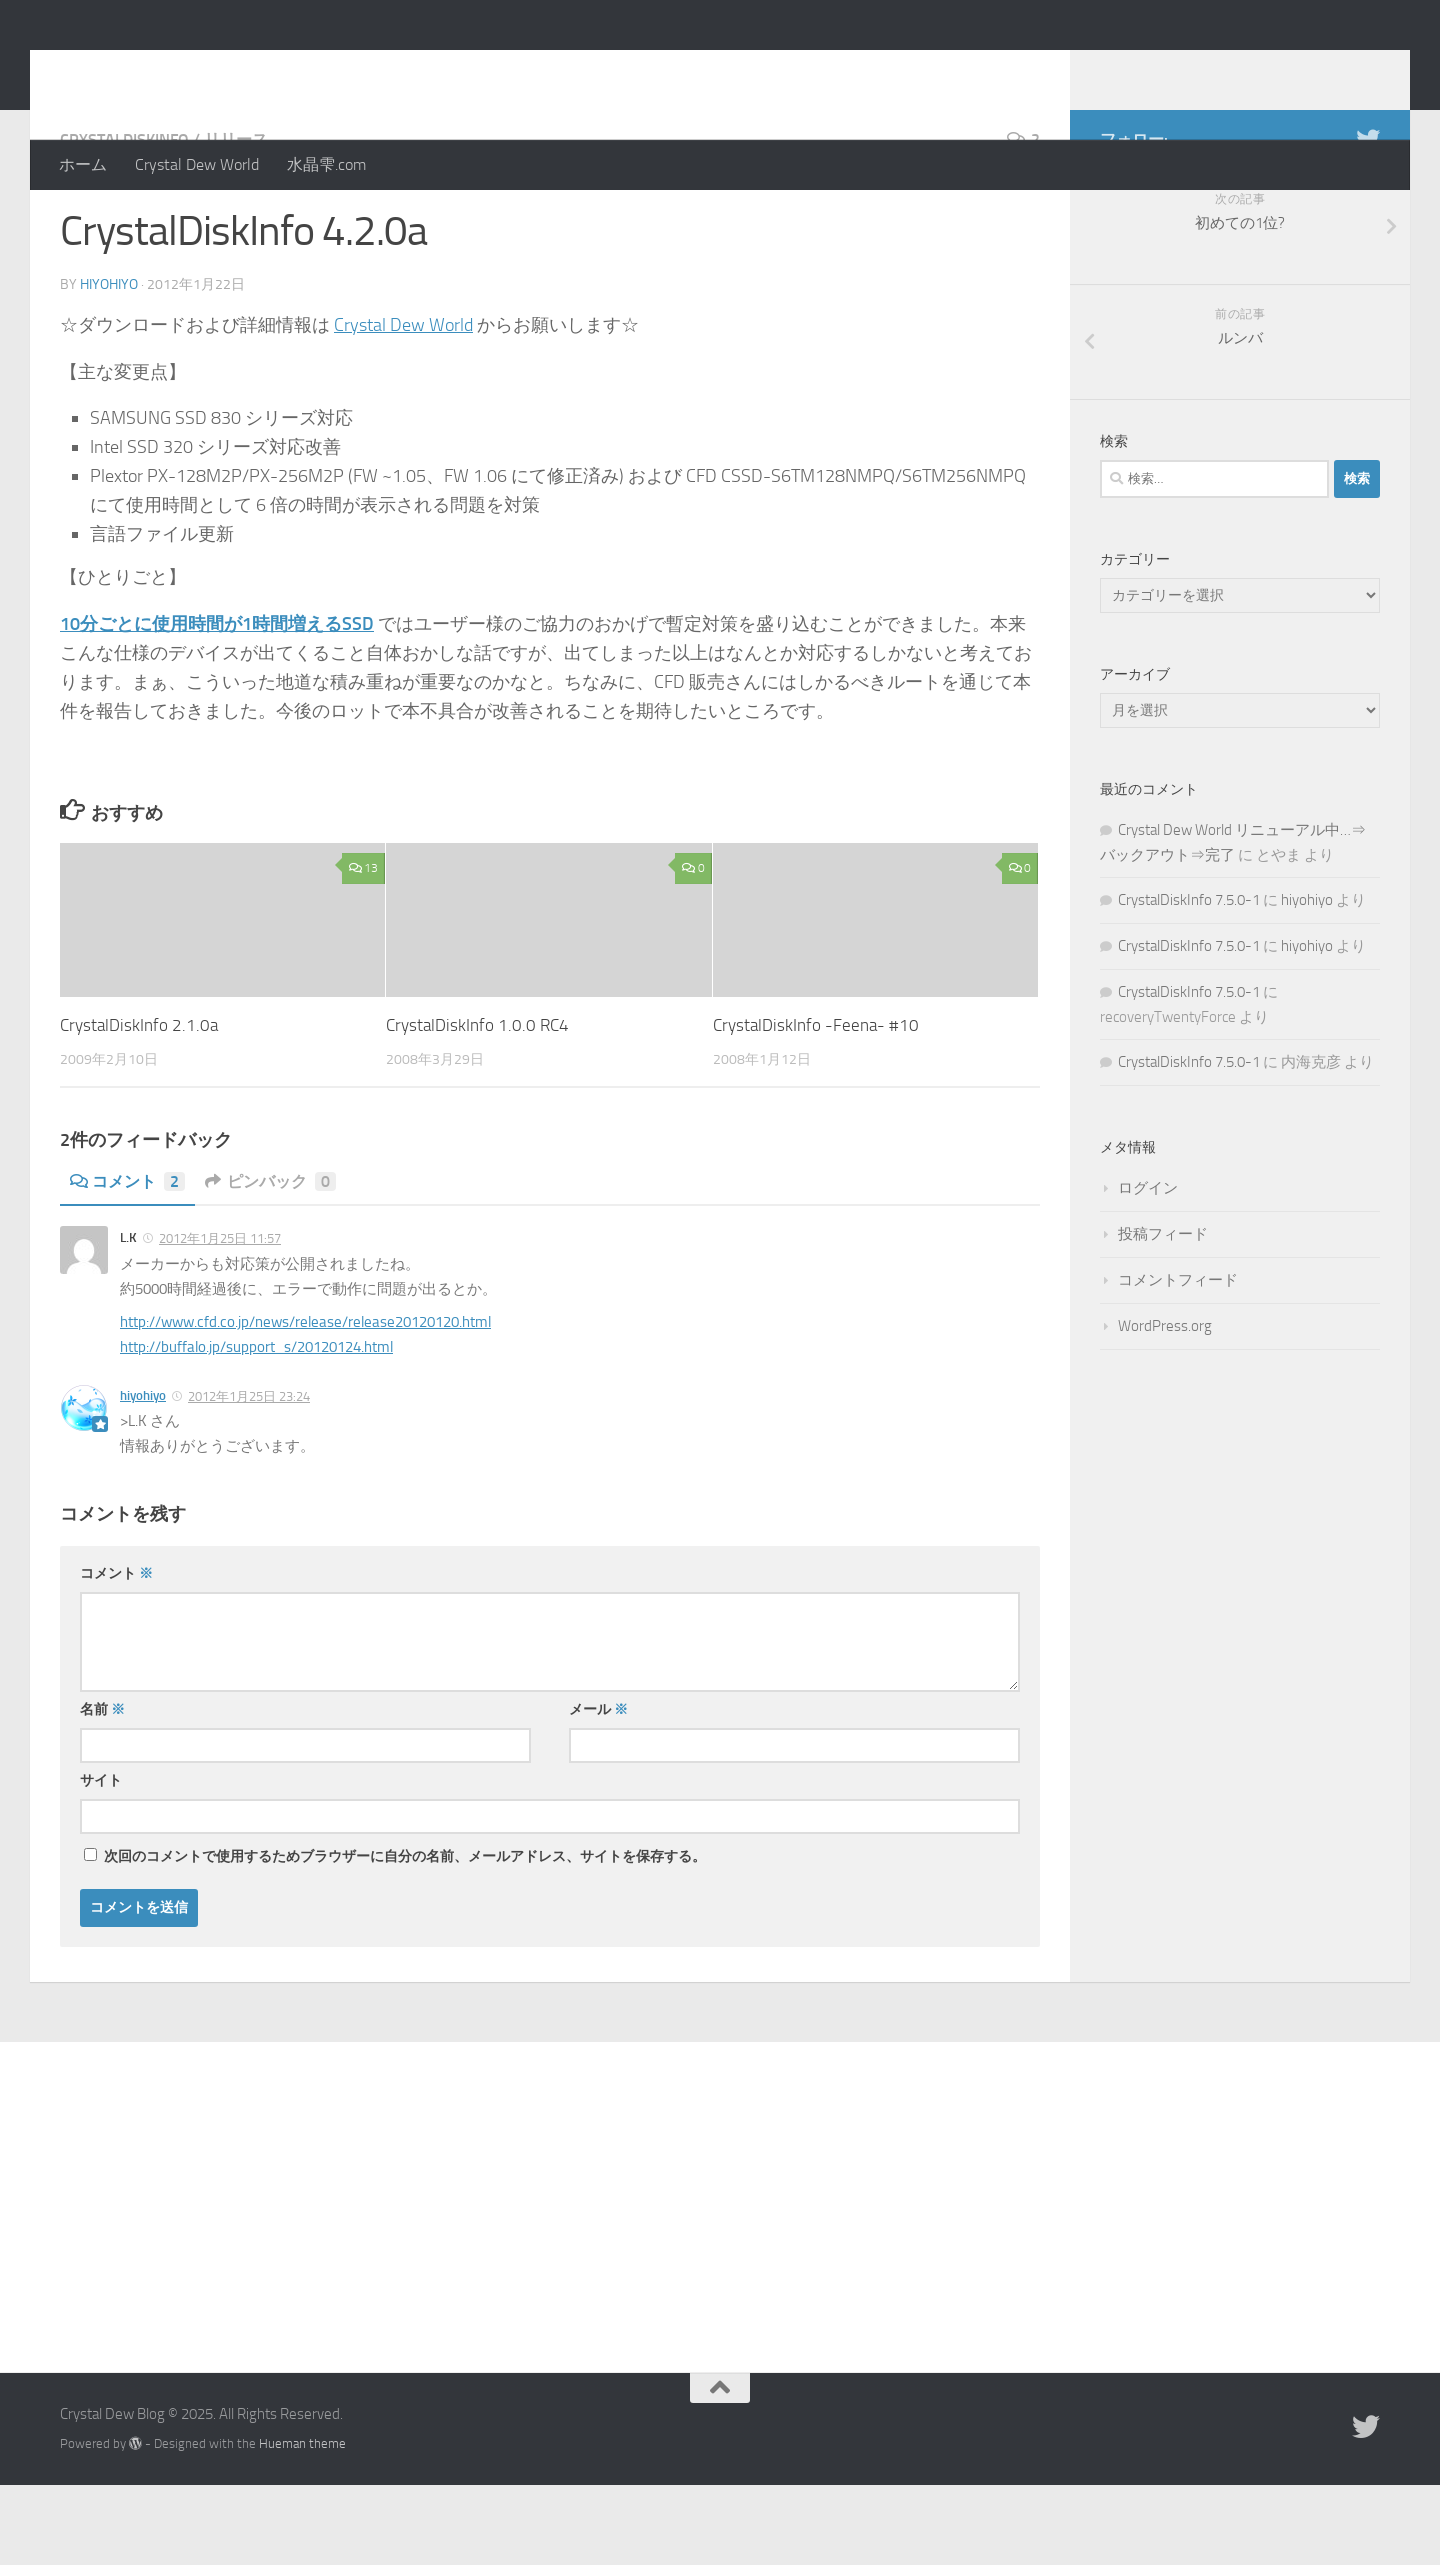 Image resolution: width=1440 pixels, height=2565 pixels. What do you see at coordinates (220, 1318) in the screenshot?
I see `2012年1月25日 11:57` at bounding box center [220, 1318].